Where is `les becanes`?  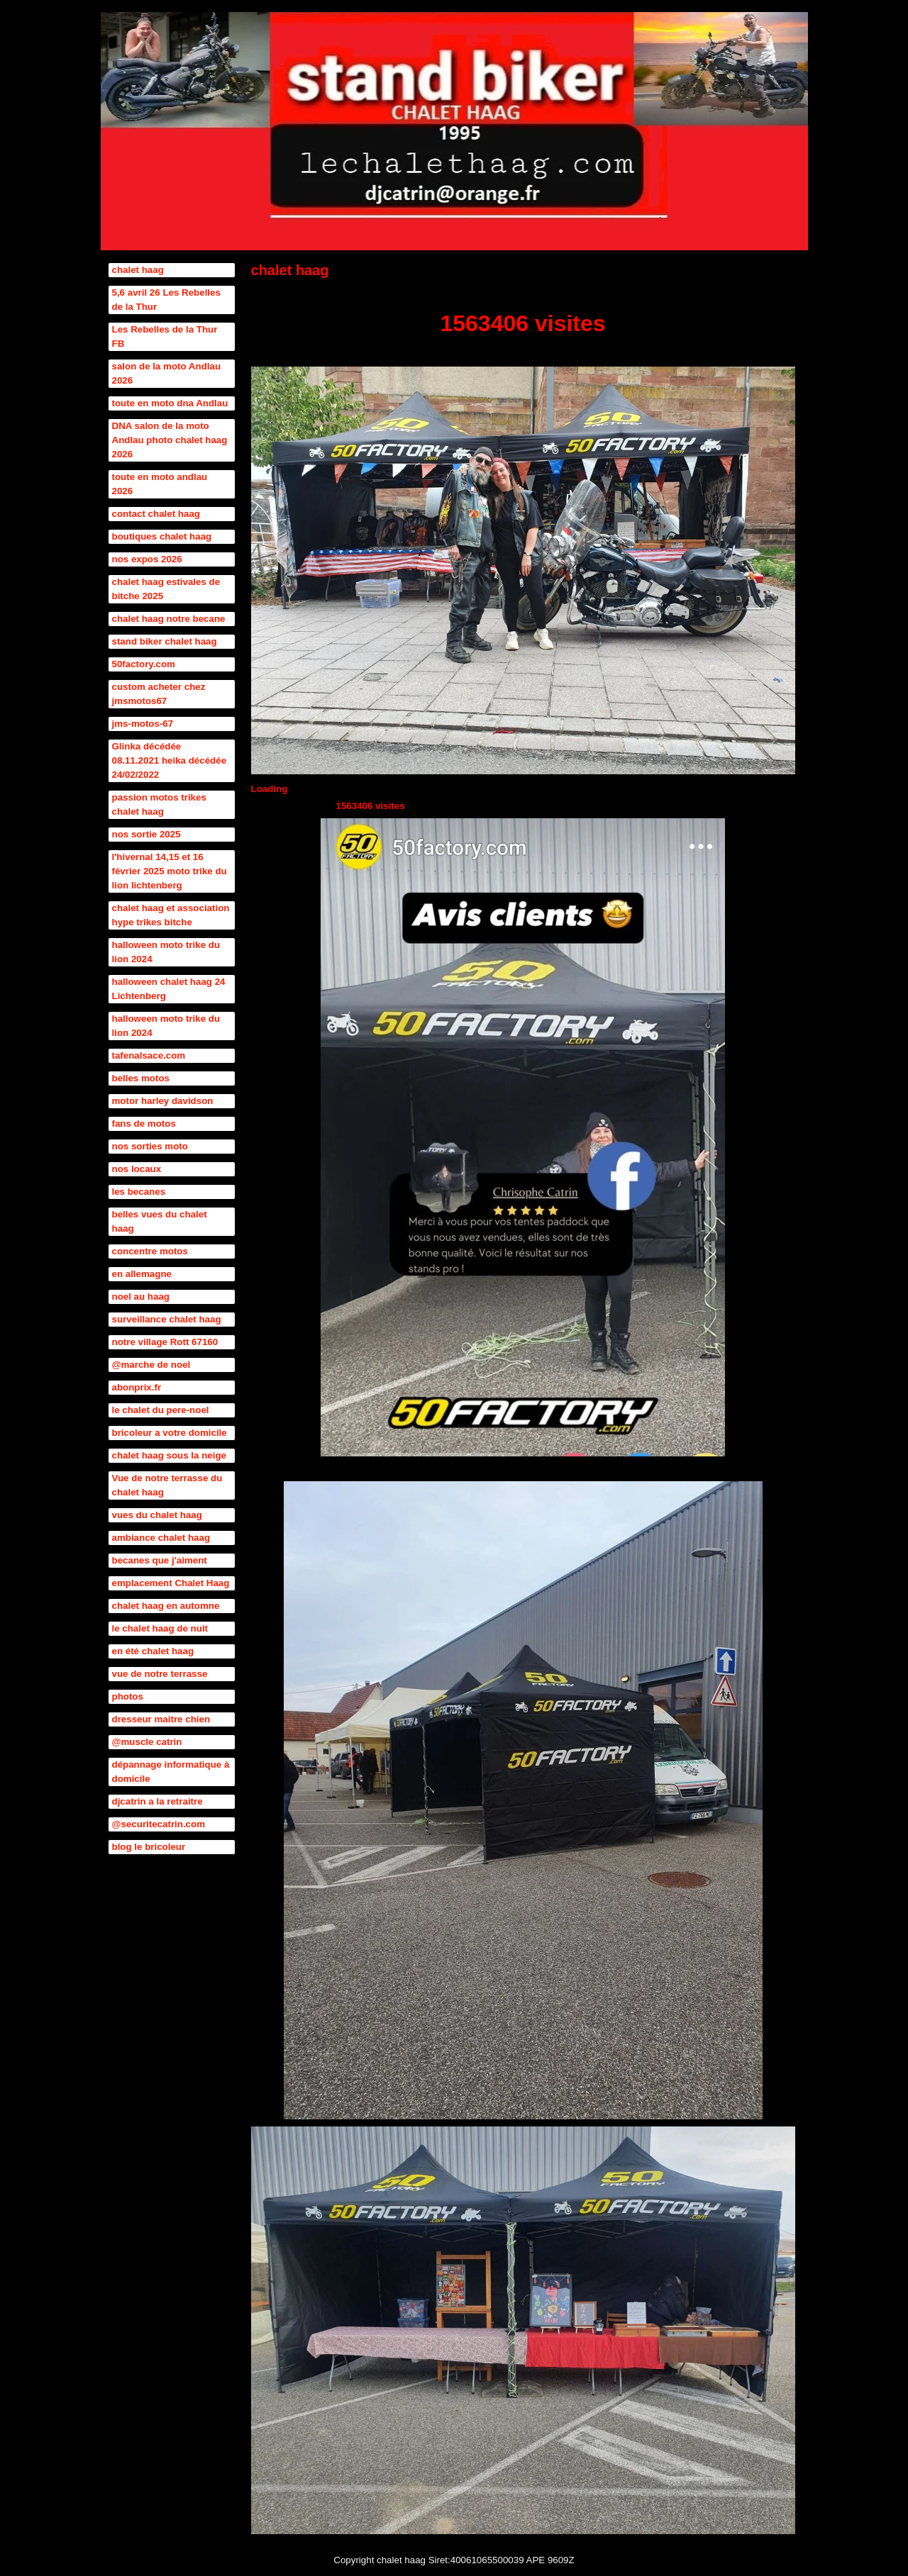 les becanes is located at coordinates (139, 1191).